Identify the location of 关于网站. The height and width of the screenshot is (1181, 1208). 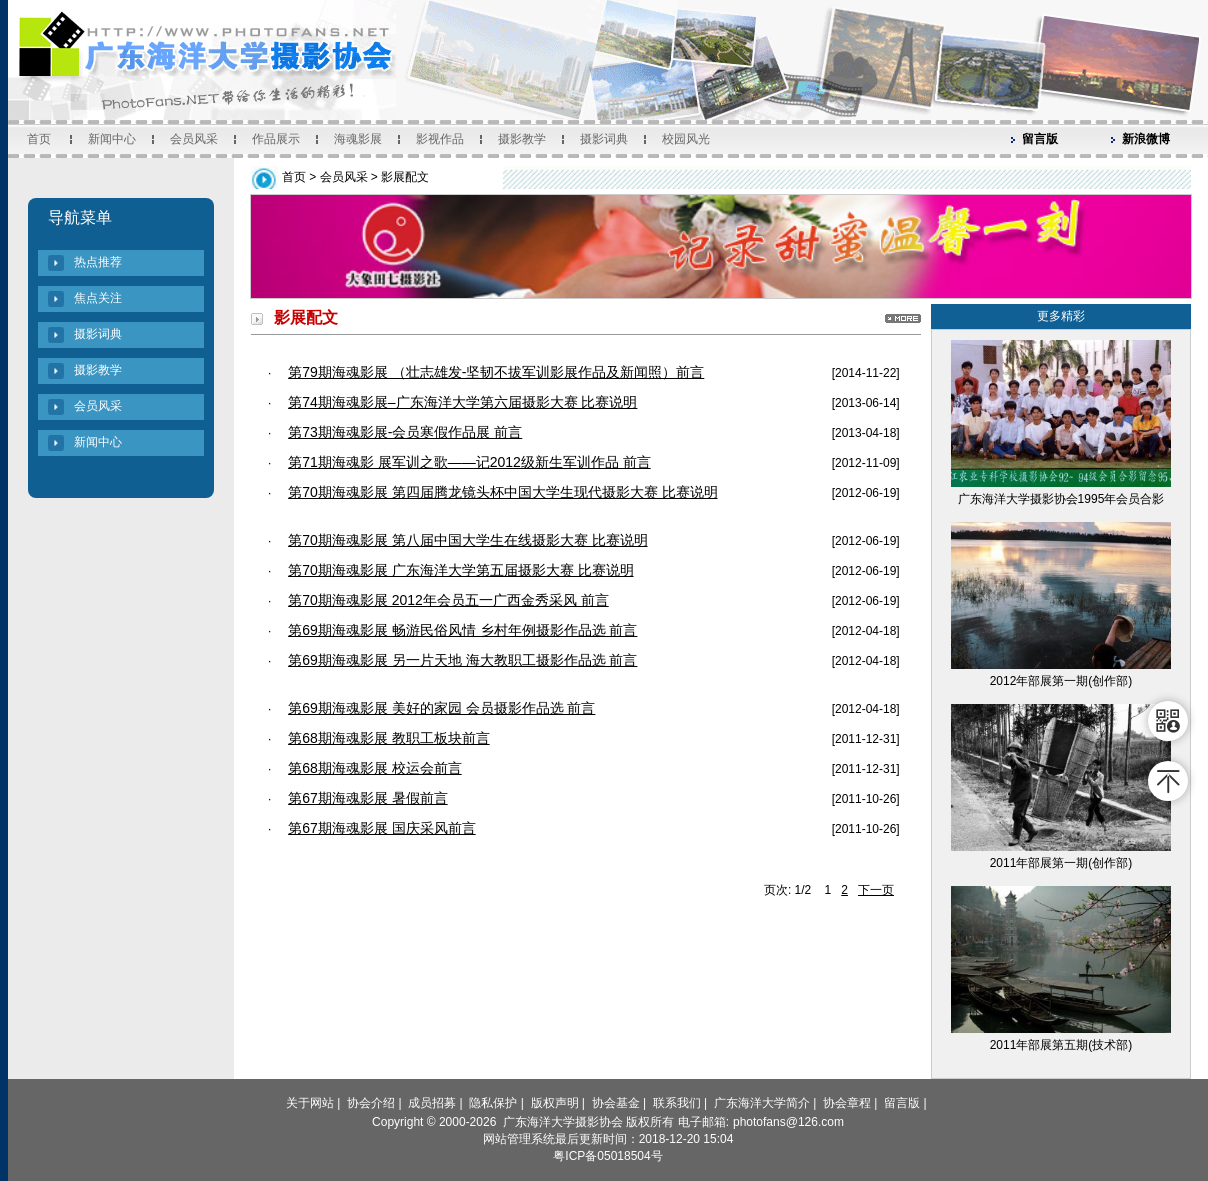
(310, 1103).